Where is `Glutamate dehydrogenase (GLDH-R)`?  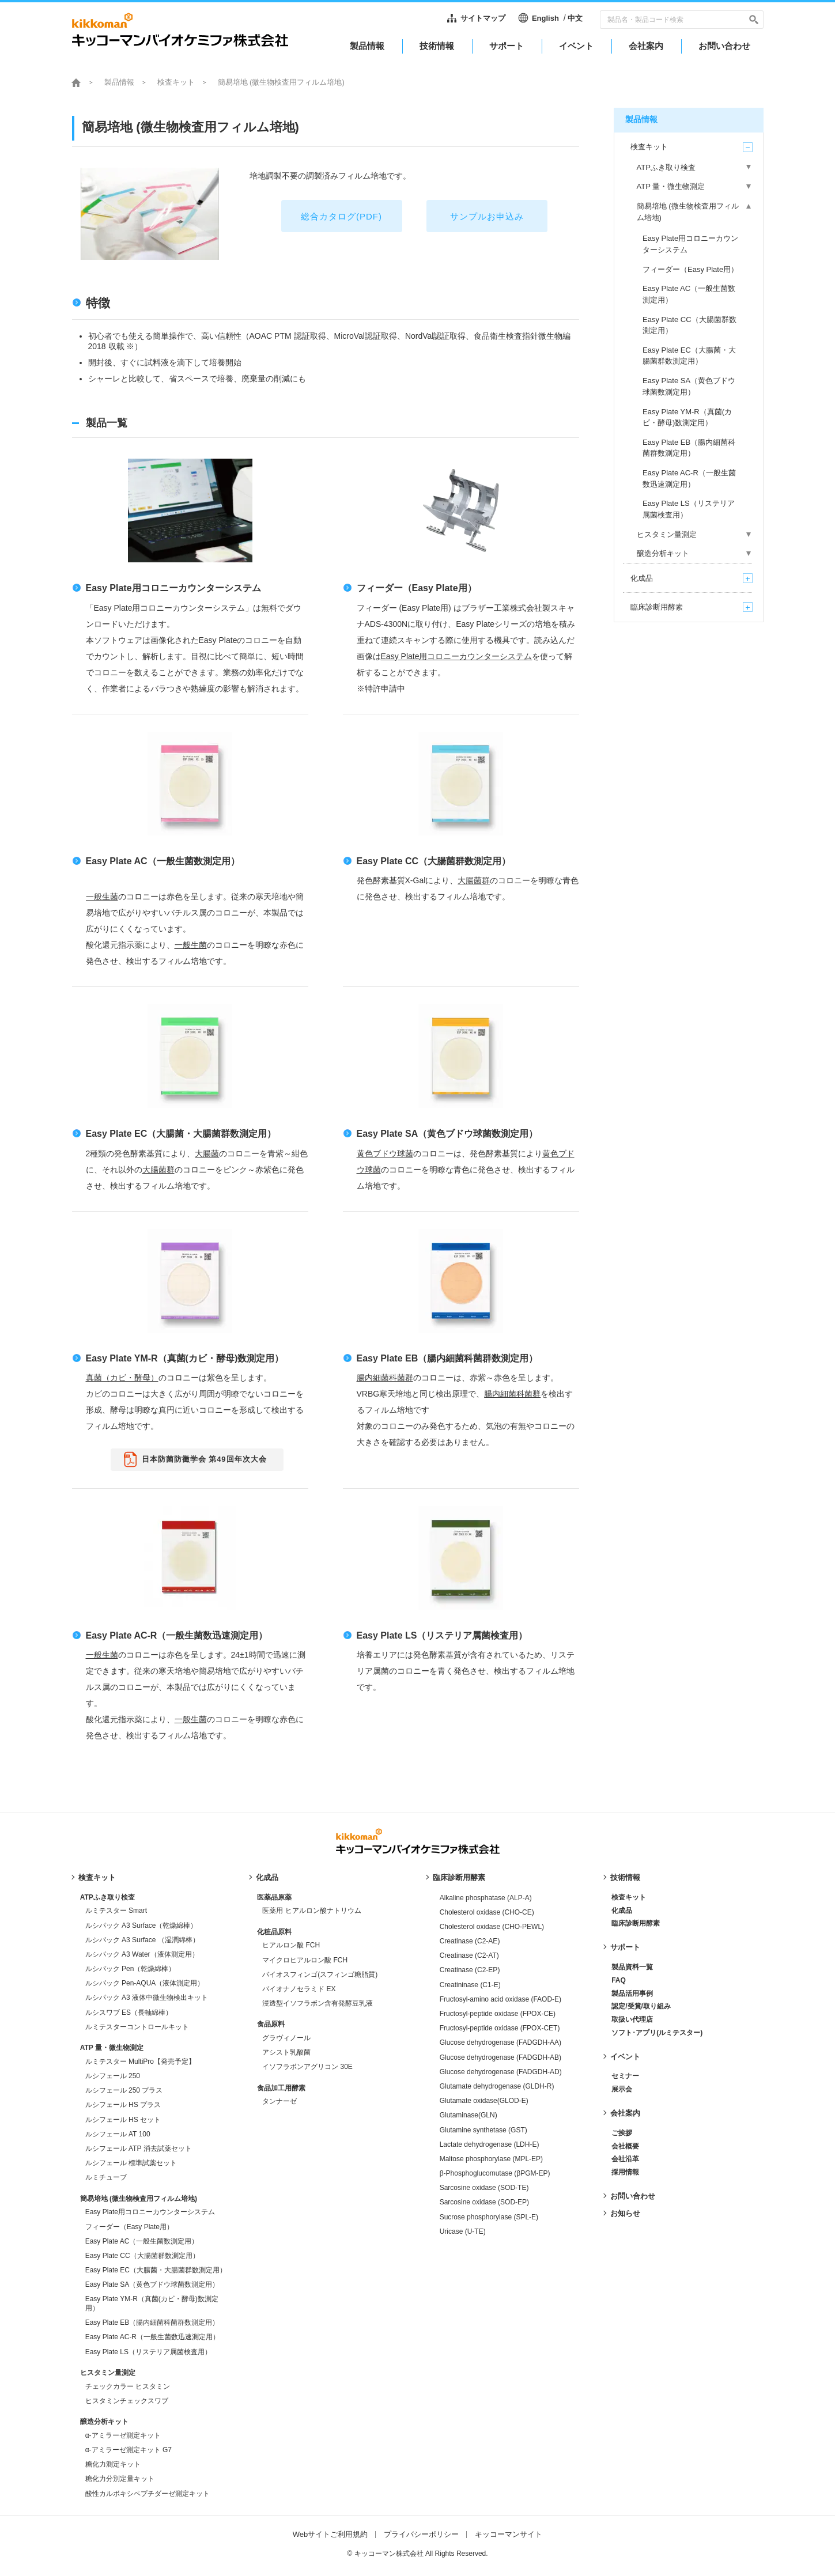 Glutamate dehydrogenase (GLDH-R) is located at coordinates (497, 2086).